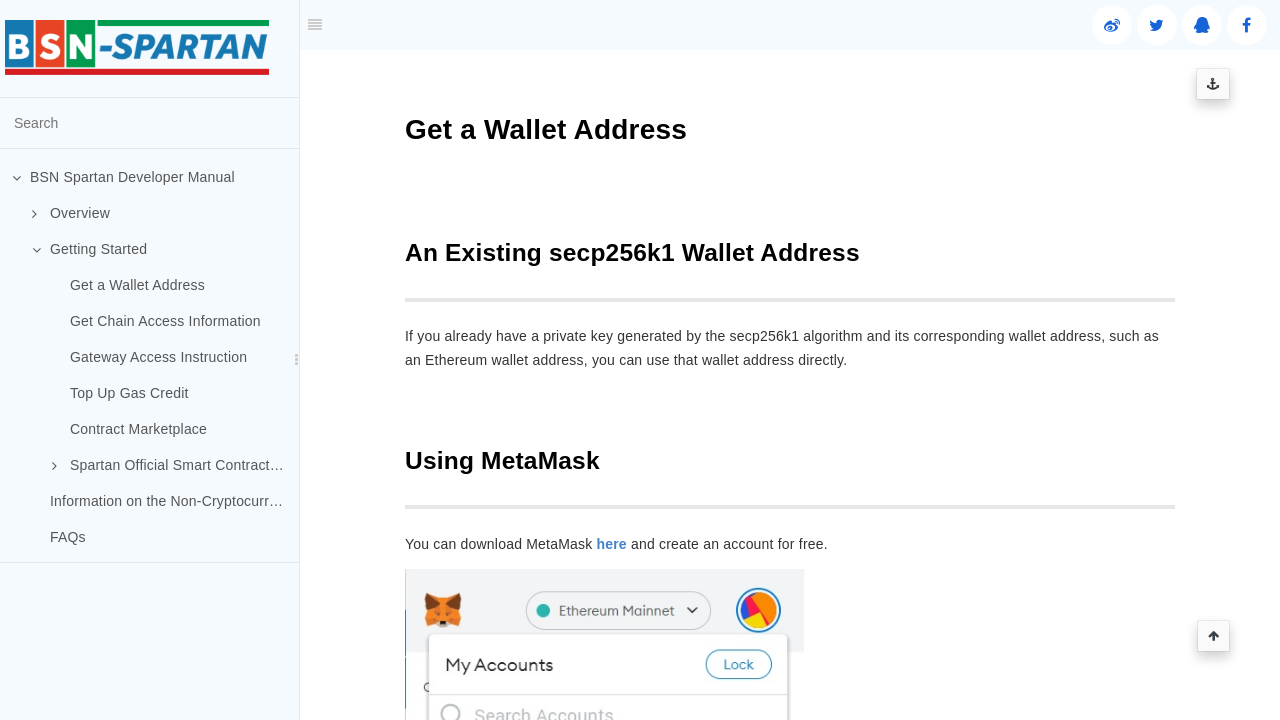 The image size is (1280, 720). Describe the element at coordinates (175, 465) in the screenshot. I see `Spartan Official Smart Contracts (Optional)` at that location.